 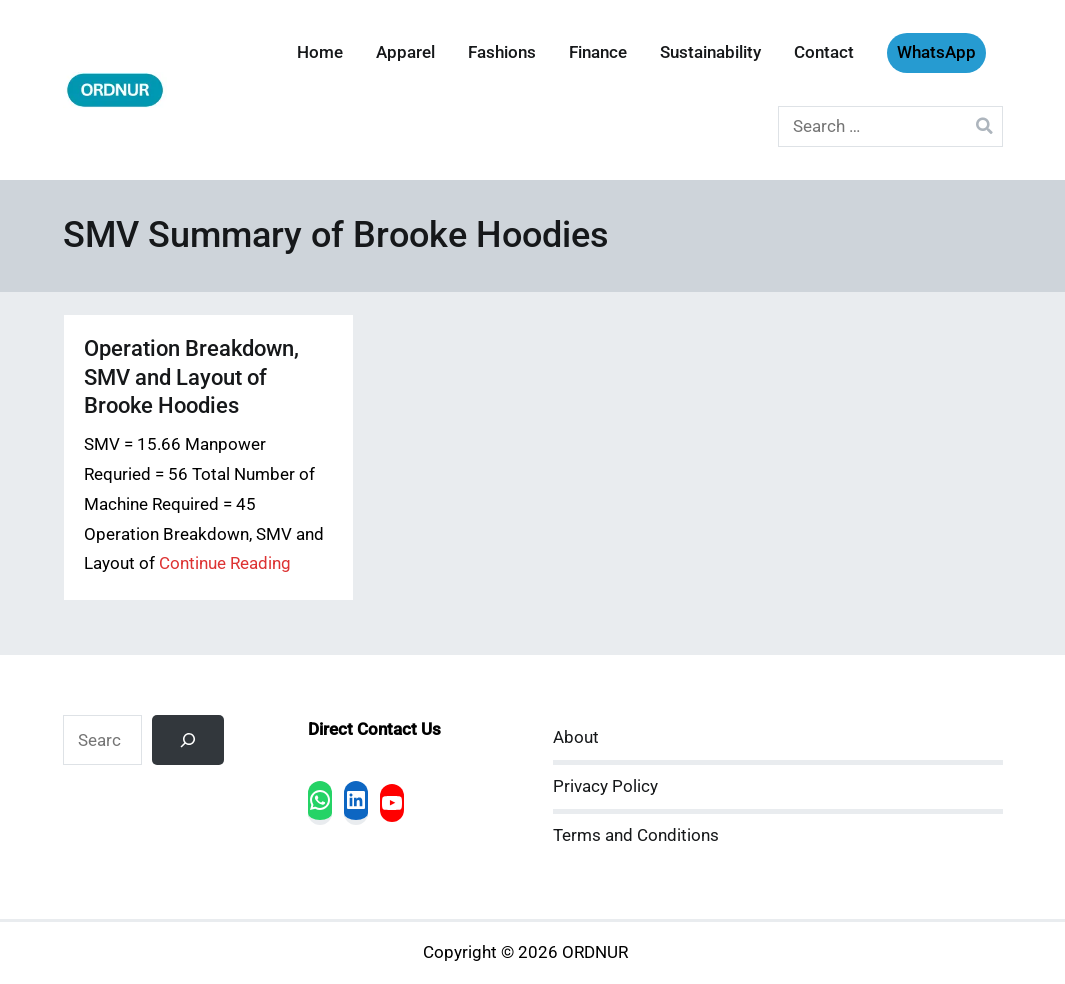 I want to click on Finance, so click(x=598, y=52).